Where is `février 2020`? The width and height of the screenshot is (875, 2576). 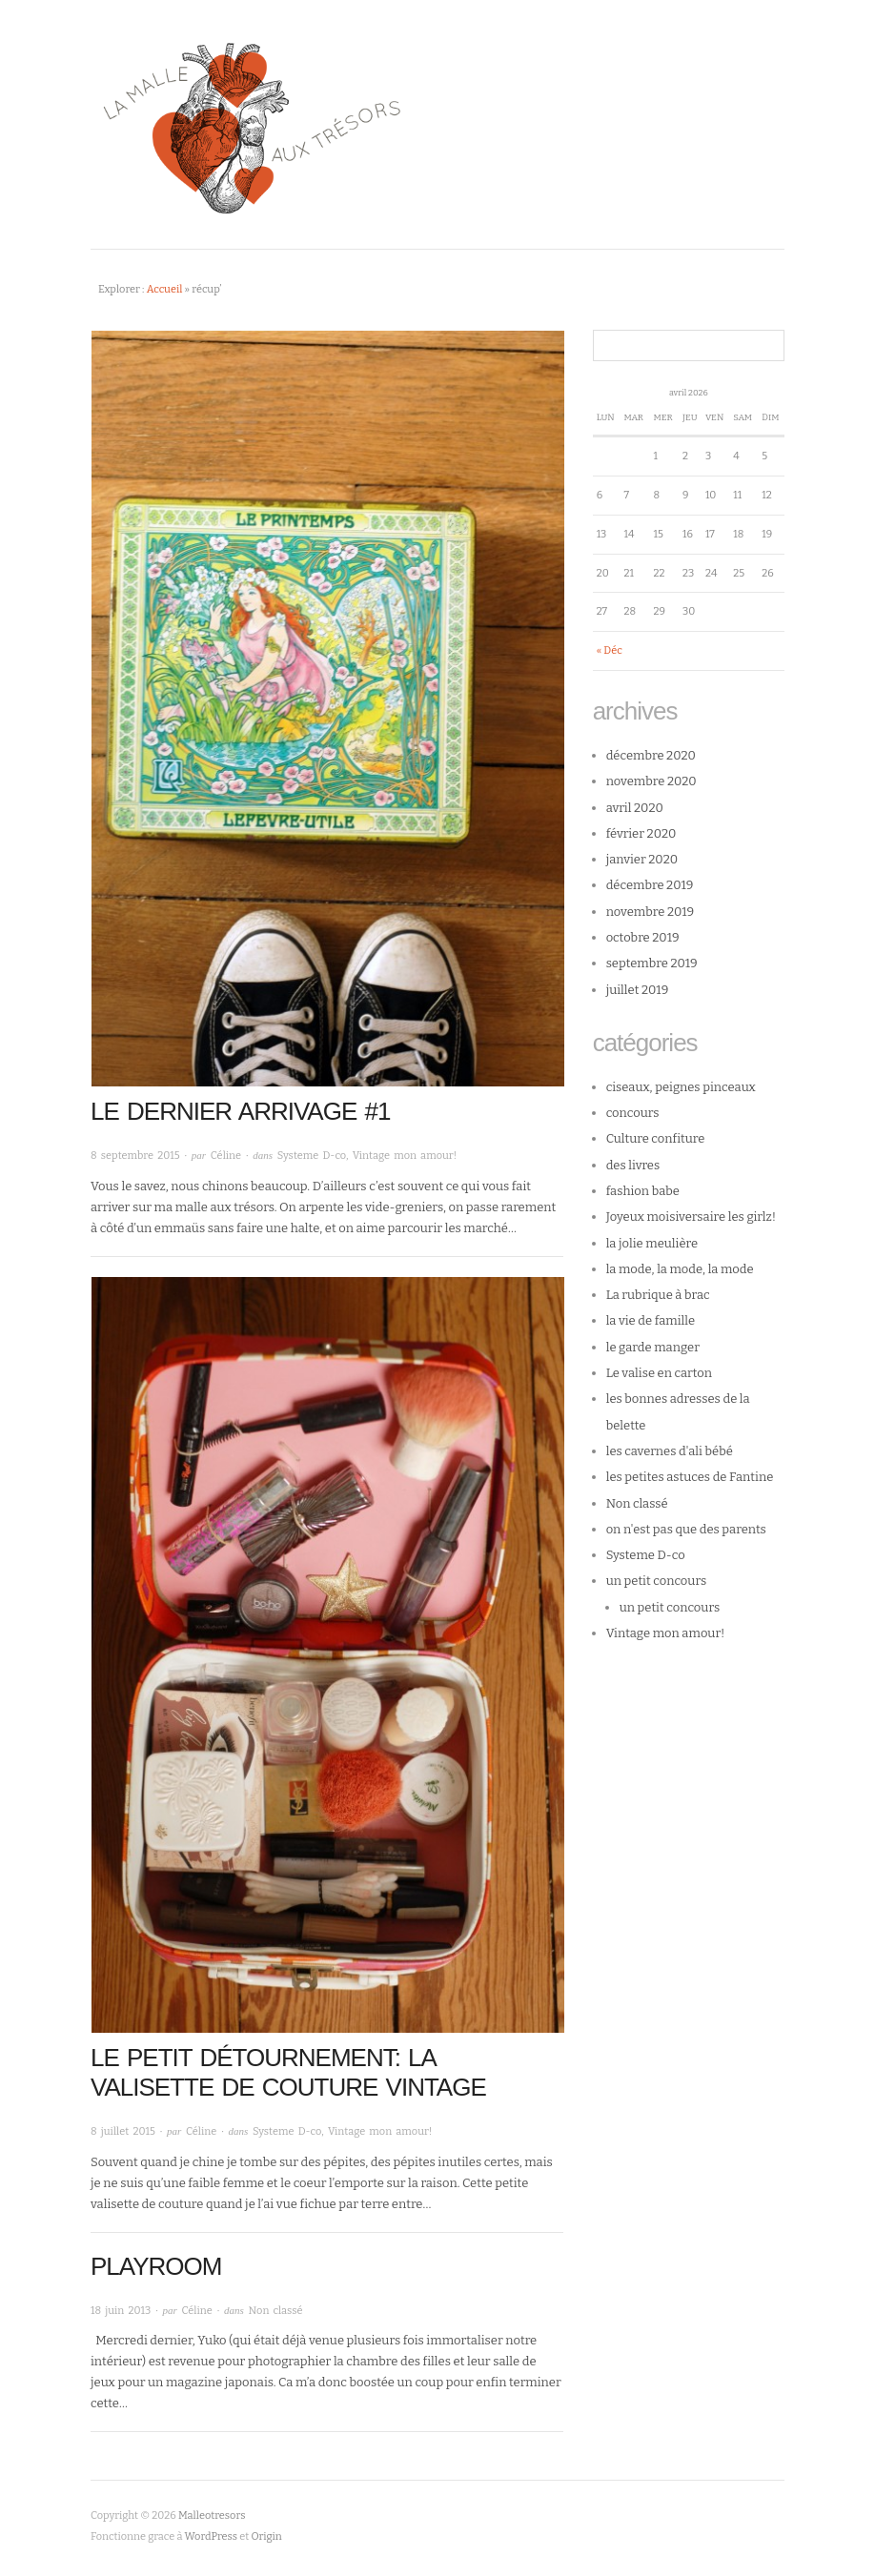 février 2020 is located at coordinates (641, 833).